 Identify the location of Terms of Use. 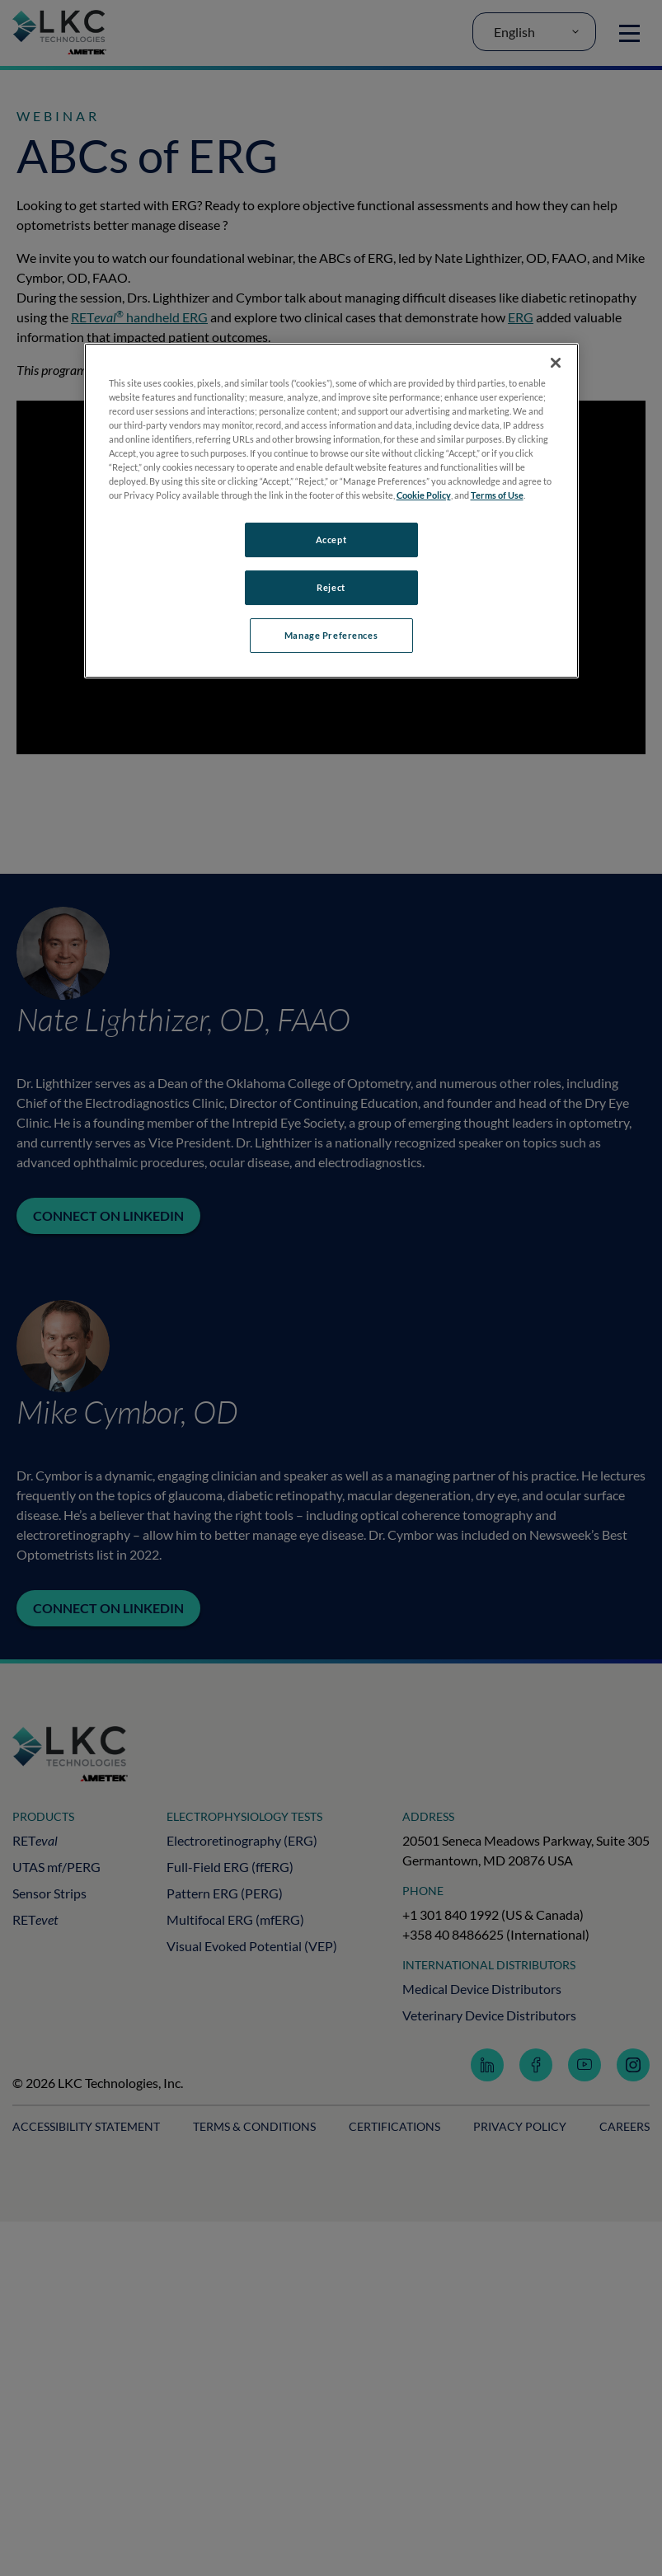
(497, 495).